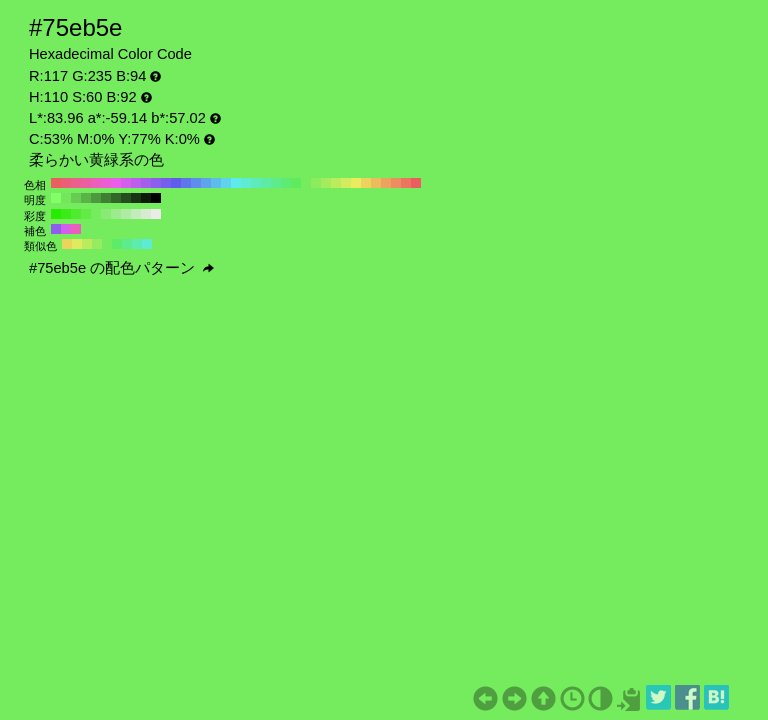 The height and width of the screenshot is (720, 768). What do you see at coordinates (56, 198) in the screenshot?
I see `#80ff66 H:110 S:60 B:100` at bounding box center [56, 198].